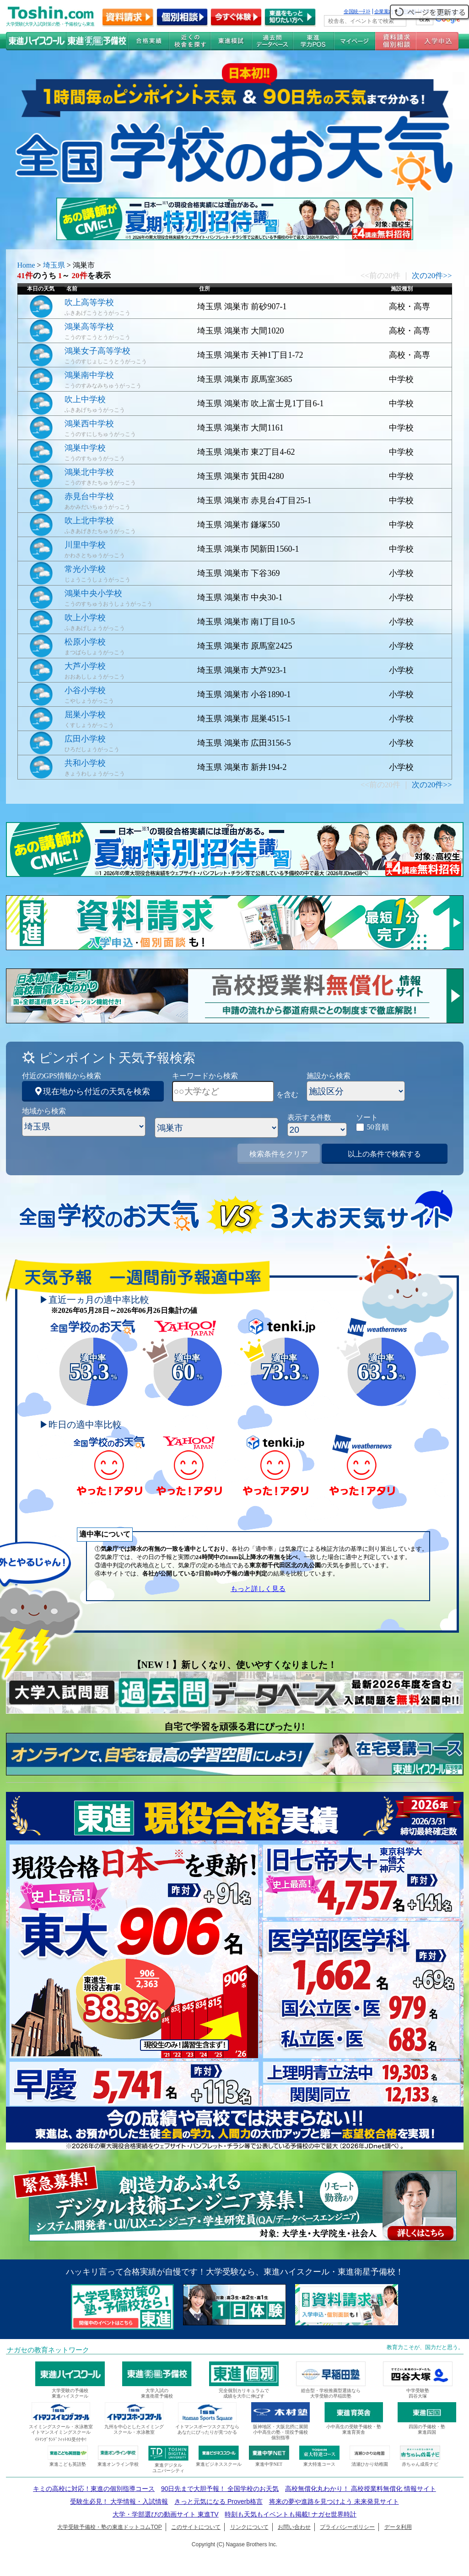  I want to click on 広田小学校, so click(85, 738).